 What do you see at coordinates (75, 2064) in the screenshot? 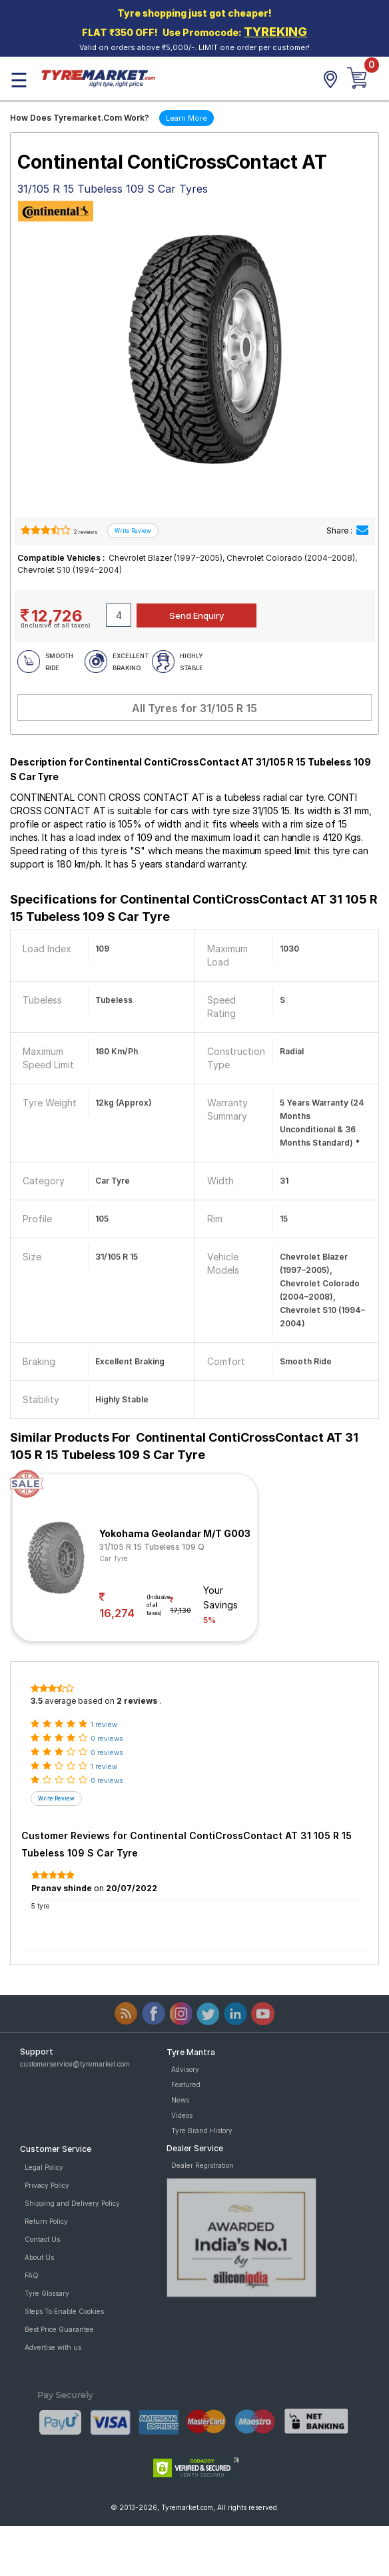
I see `customerservice@tyremarket.com` at bounding box center [75, 2064].